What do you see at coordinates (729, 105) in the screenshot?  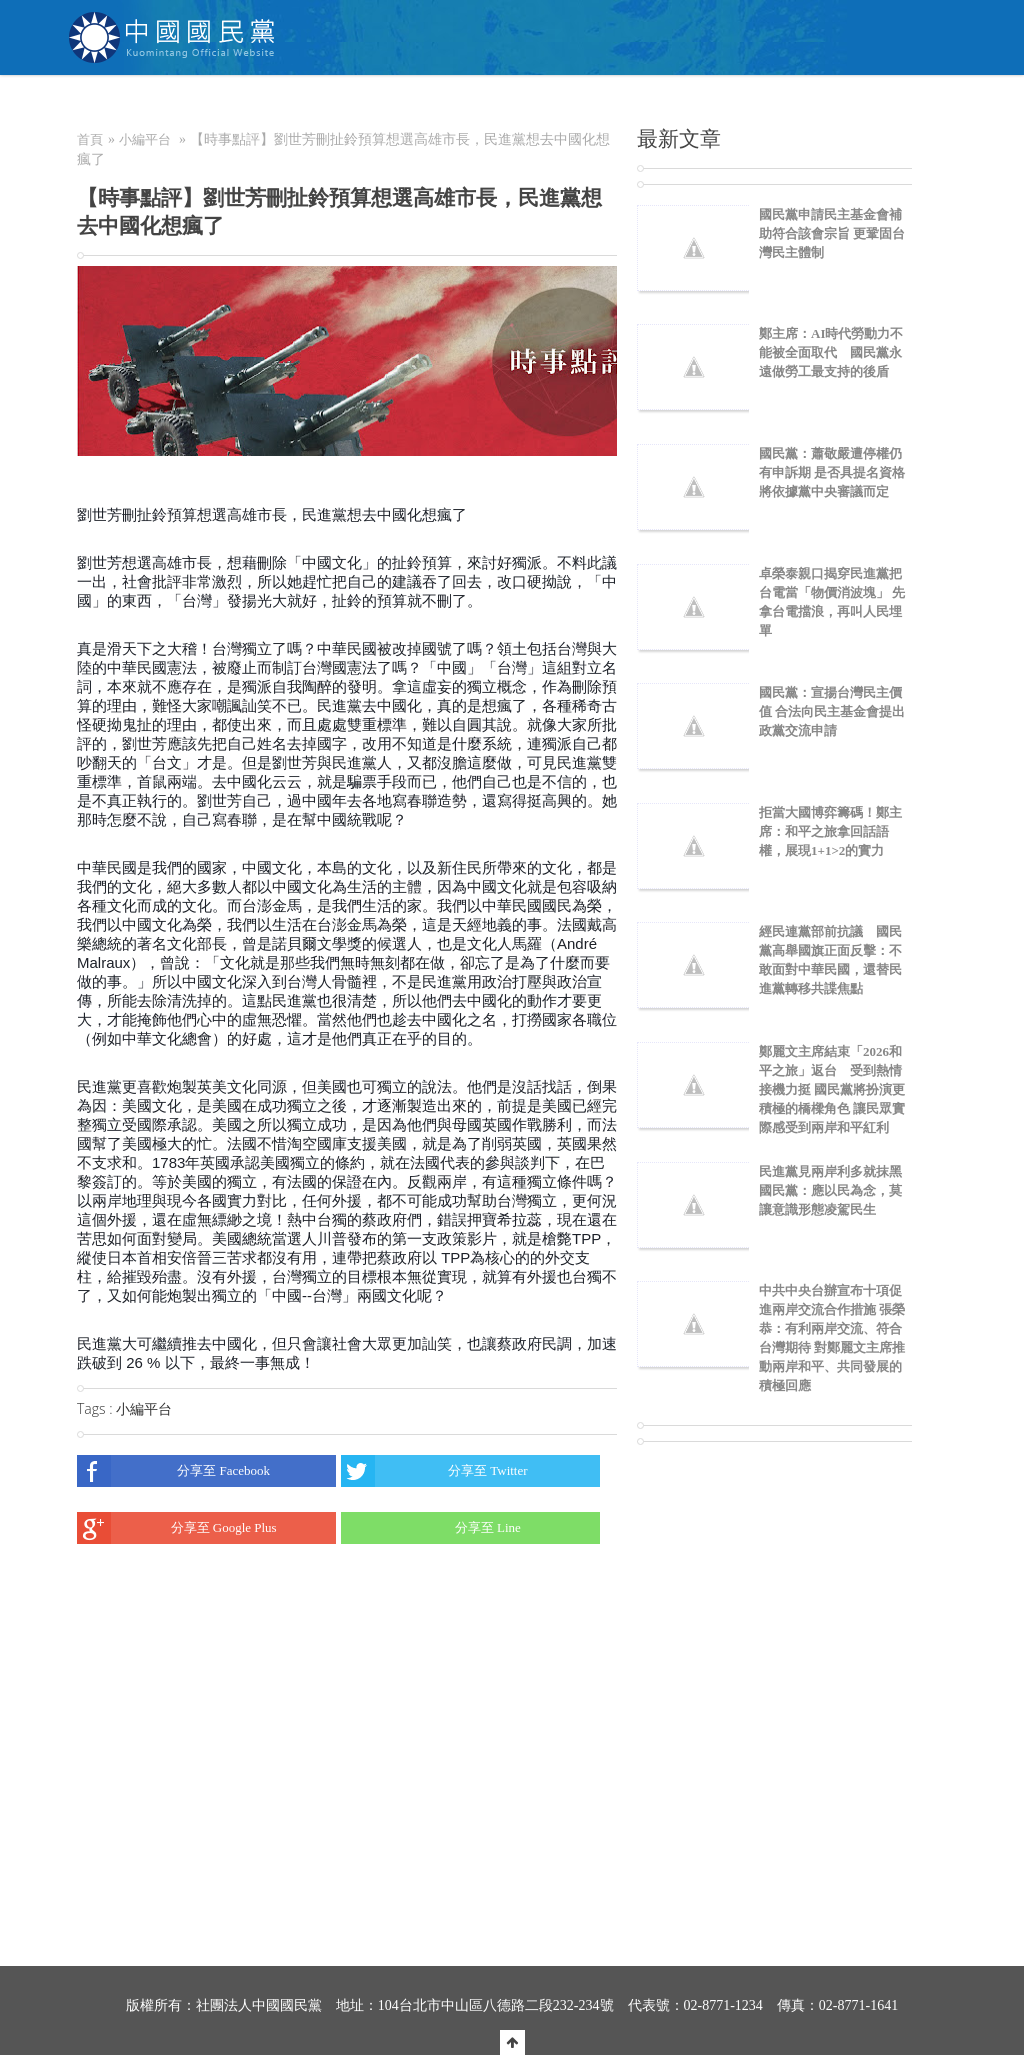 I see `電商中心` at bounding box center [729, 105].